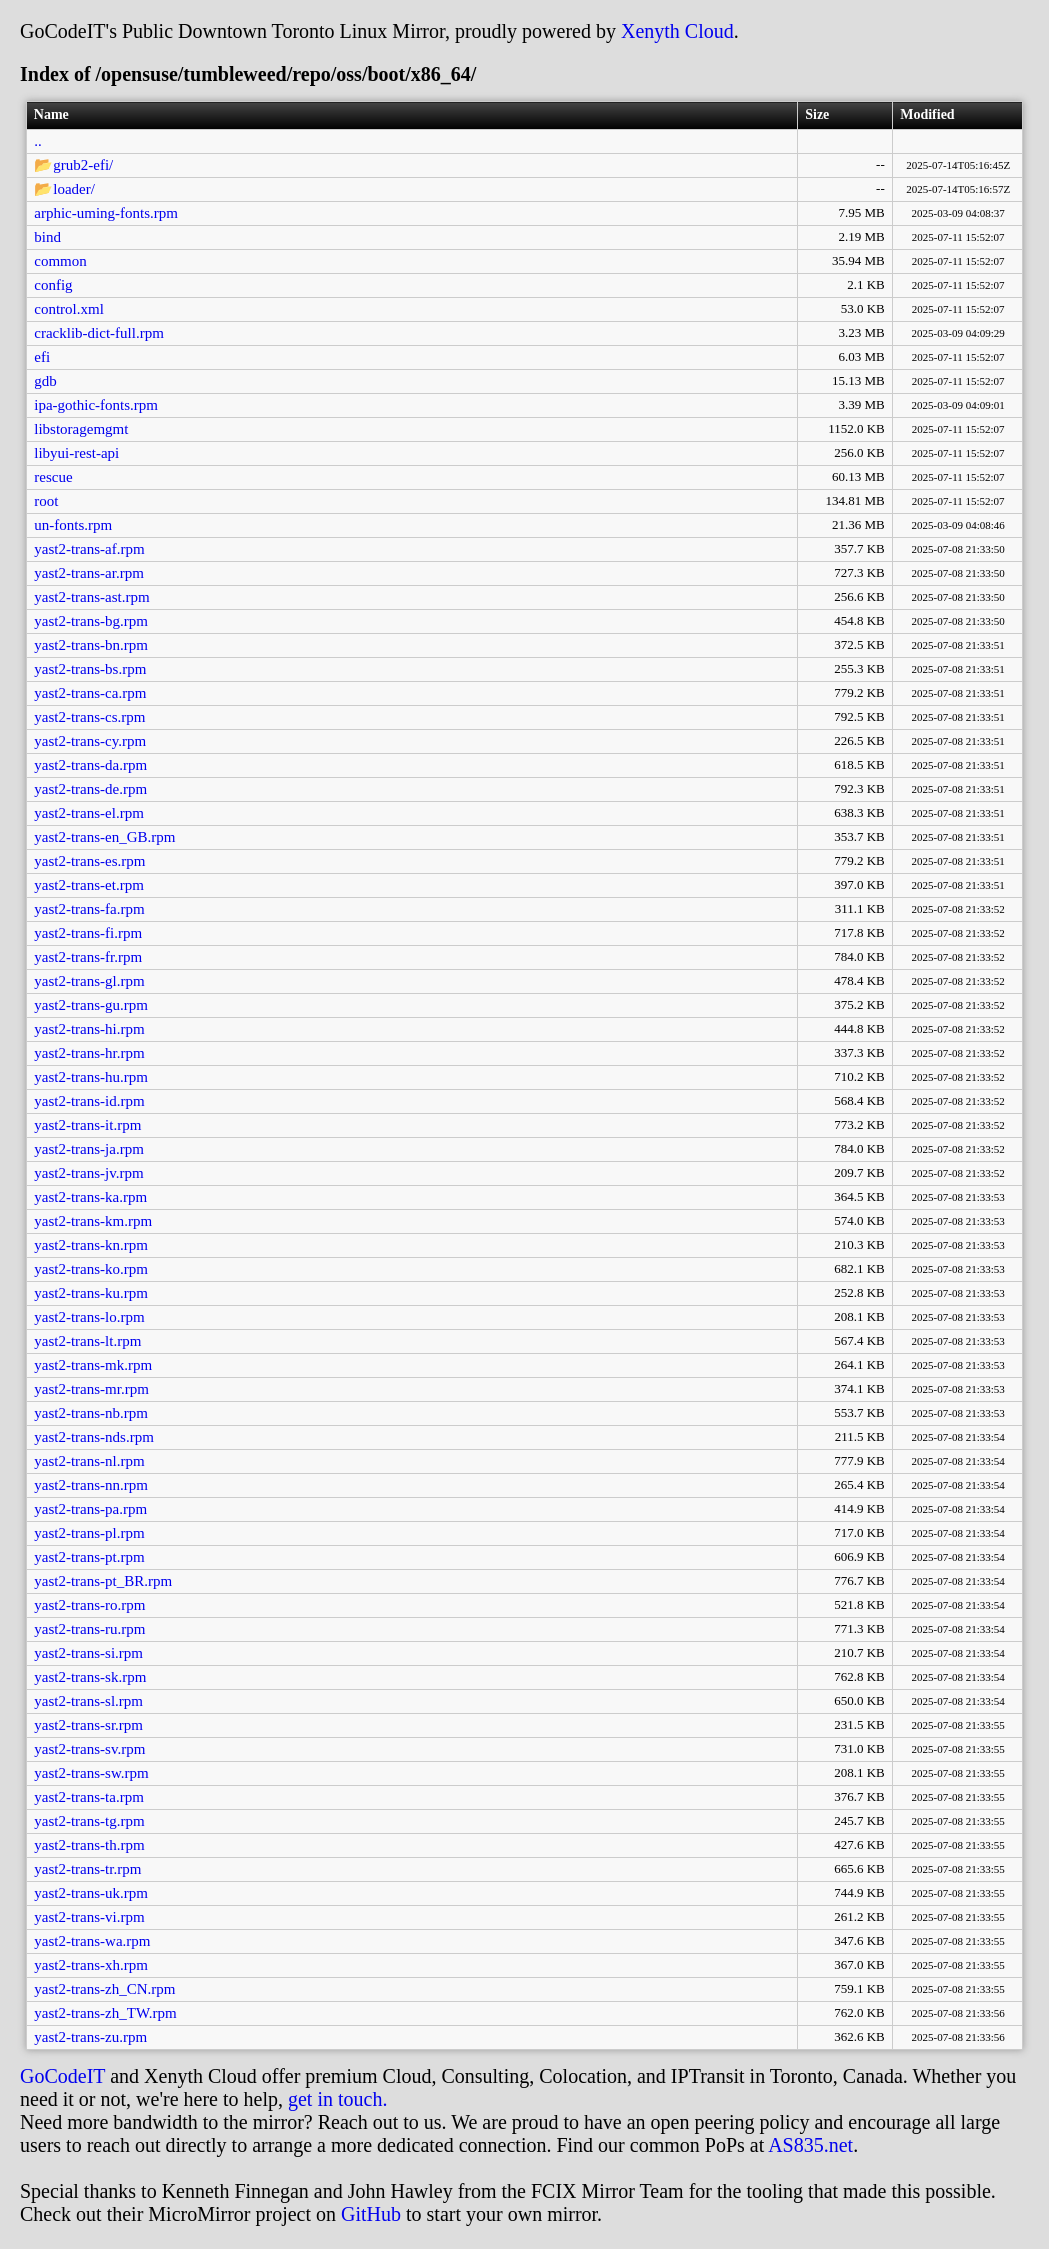 The height and width of the screenshot is (2249, 1049). Describe the element at coordinates (90, 789) in the screenshot. I see `yast2-trans-de.rpm` at that location.